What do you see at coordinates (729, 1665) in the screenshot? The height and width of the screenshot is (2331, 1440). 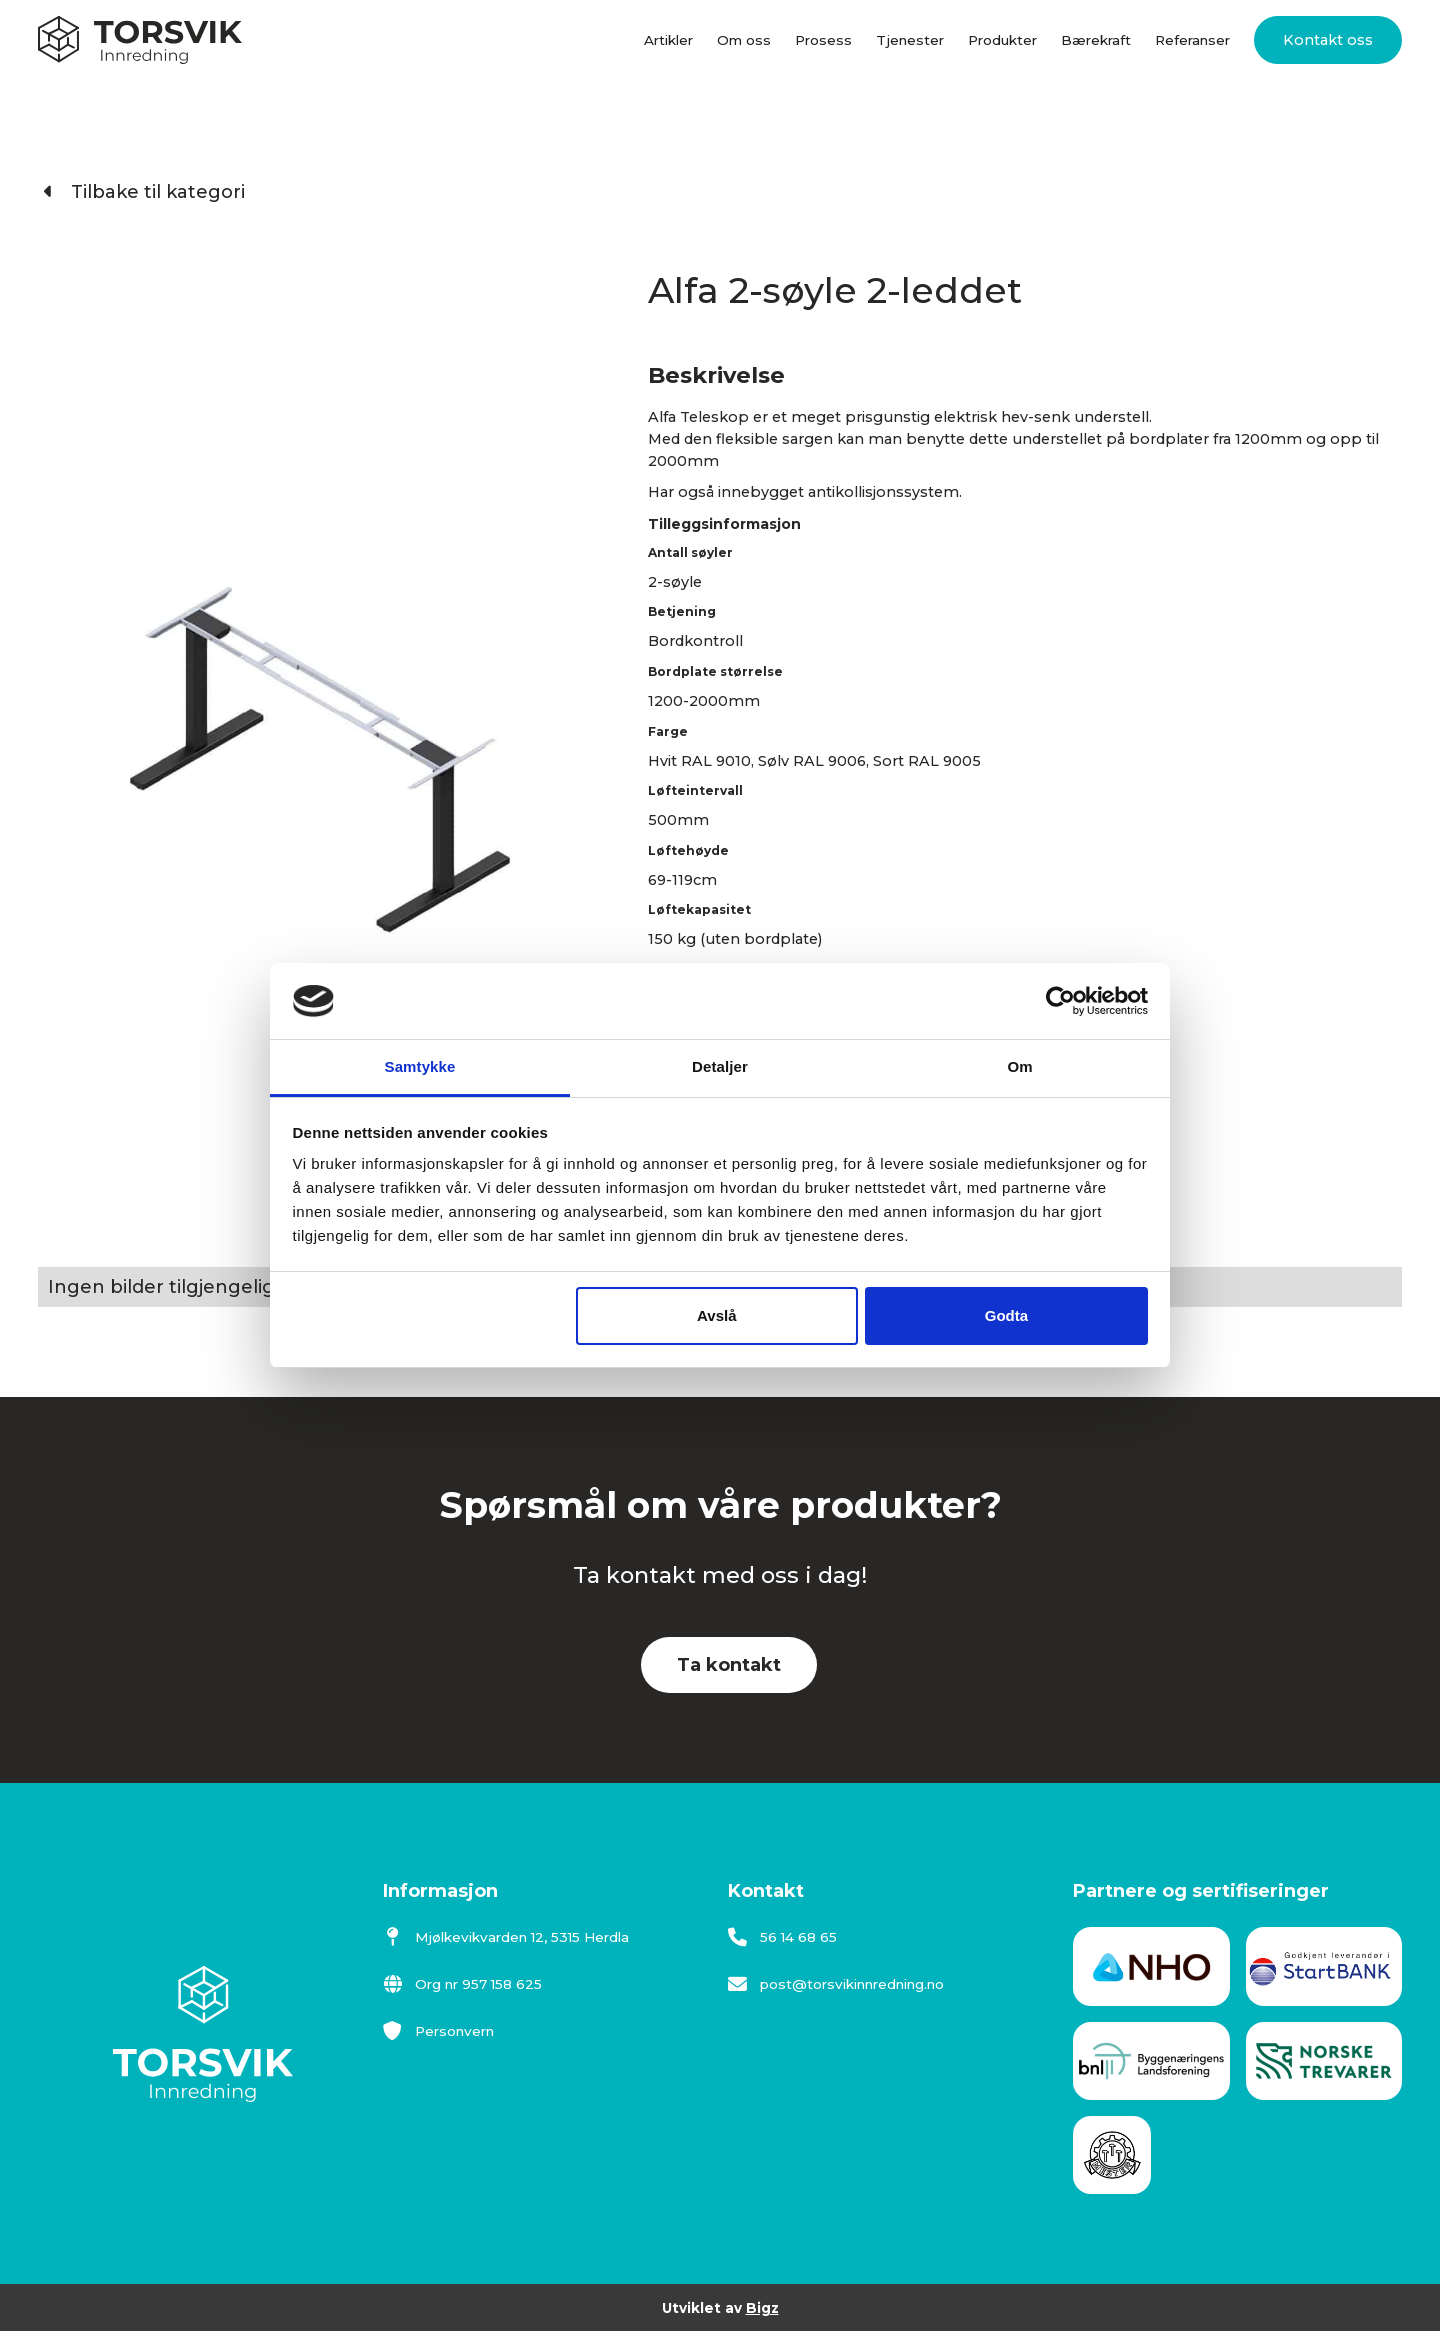 I see `Ta kontakt` at bounding box center [729, 1665].